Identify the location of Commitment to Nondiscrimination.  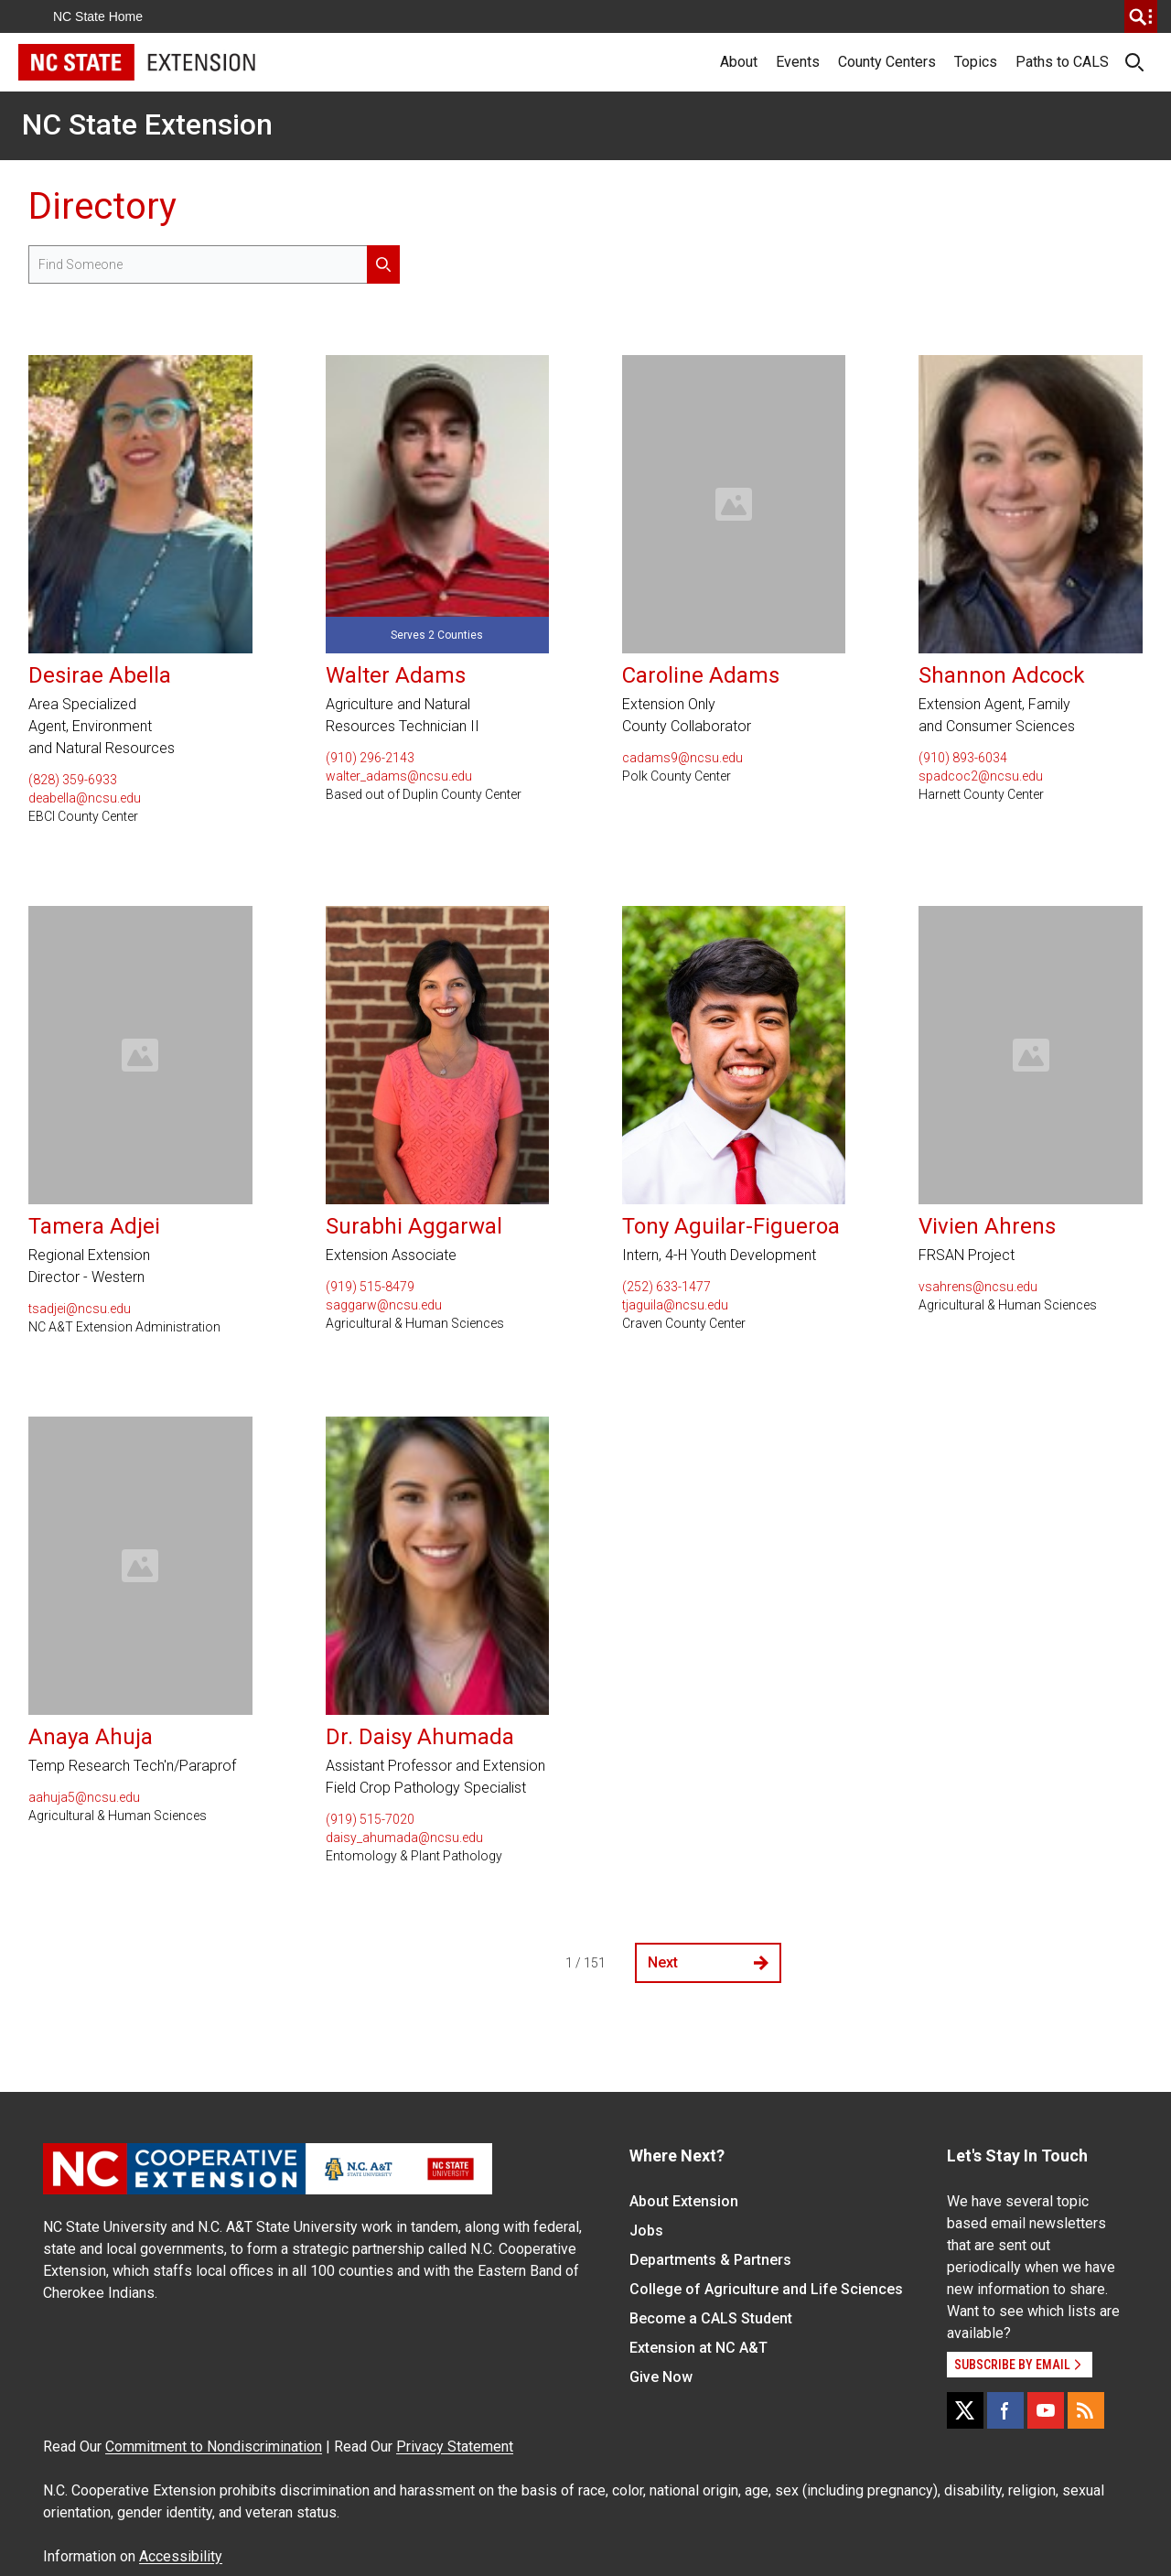
(213, 2446).